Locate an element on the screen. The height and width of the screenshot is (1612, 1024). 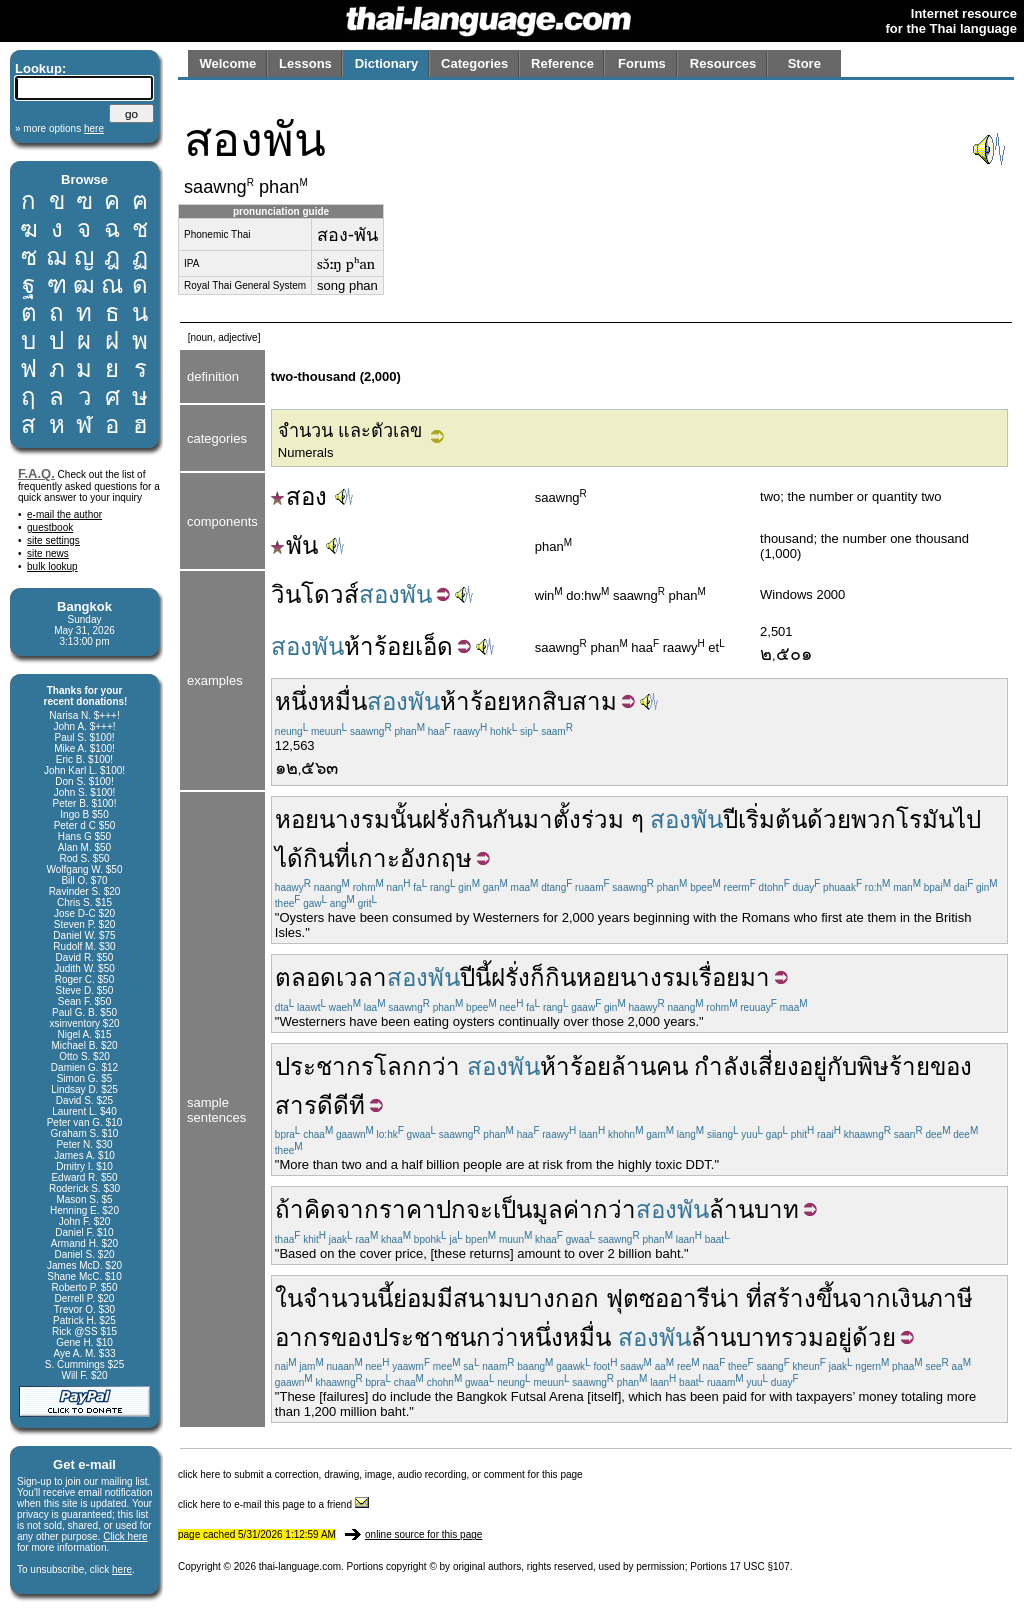
อยู่ is located at coordinates (813, 1066).